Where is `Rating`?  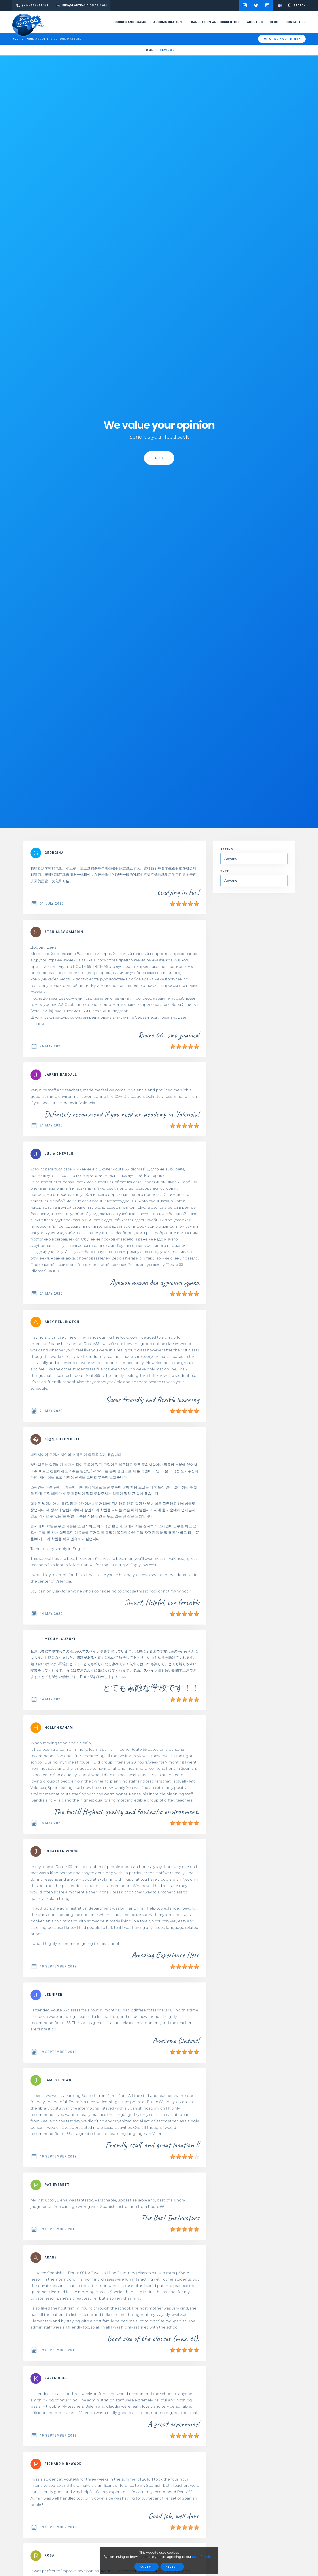 Rating is located at coordinates (226, 849).